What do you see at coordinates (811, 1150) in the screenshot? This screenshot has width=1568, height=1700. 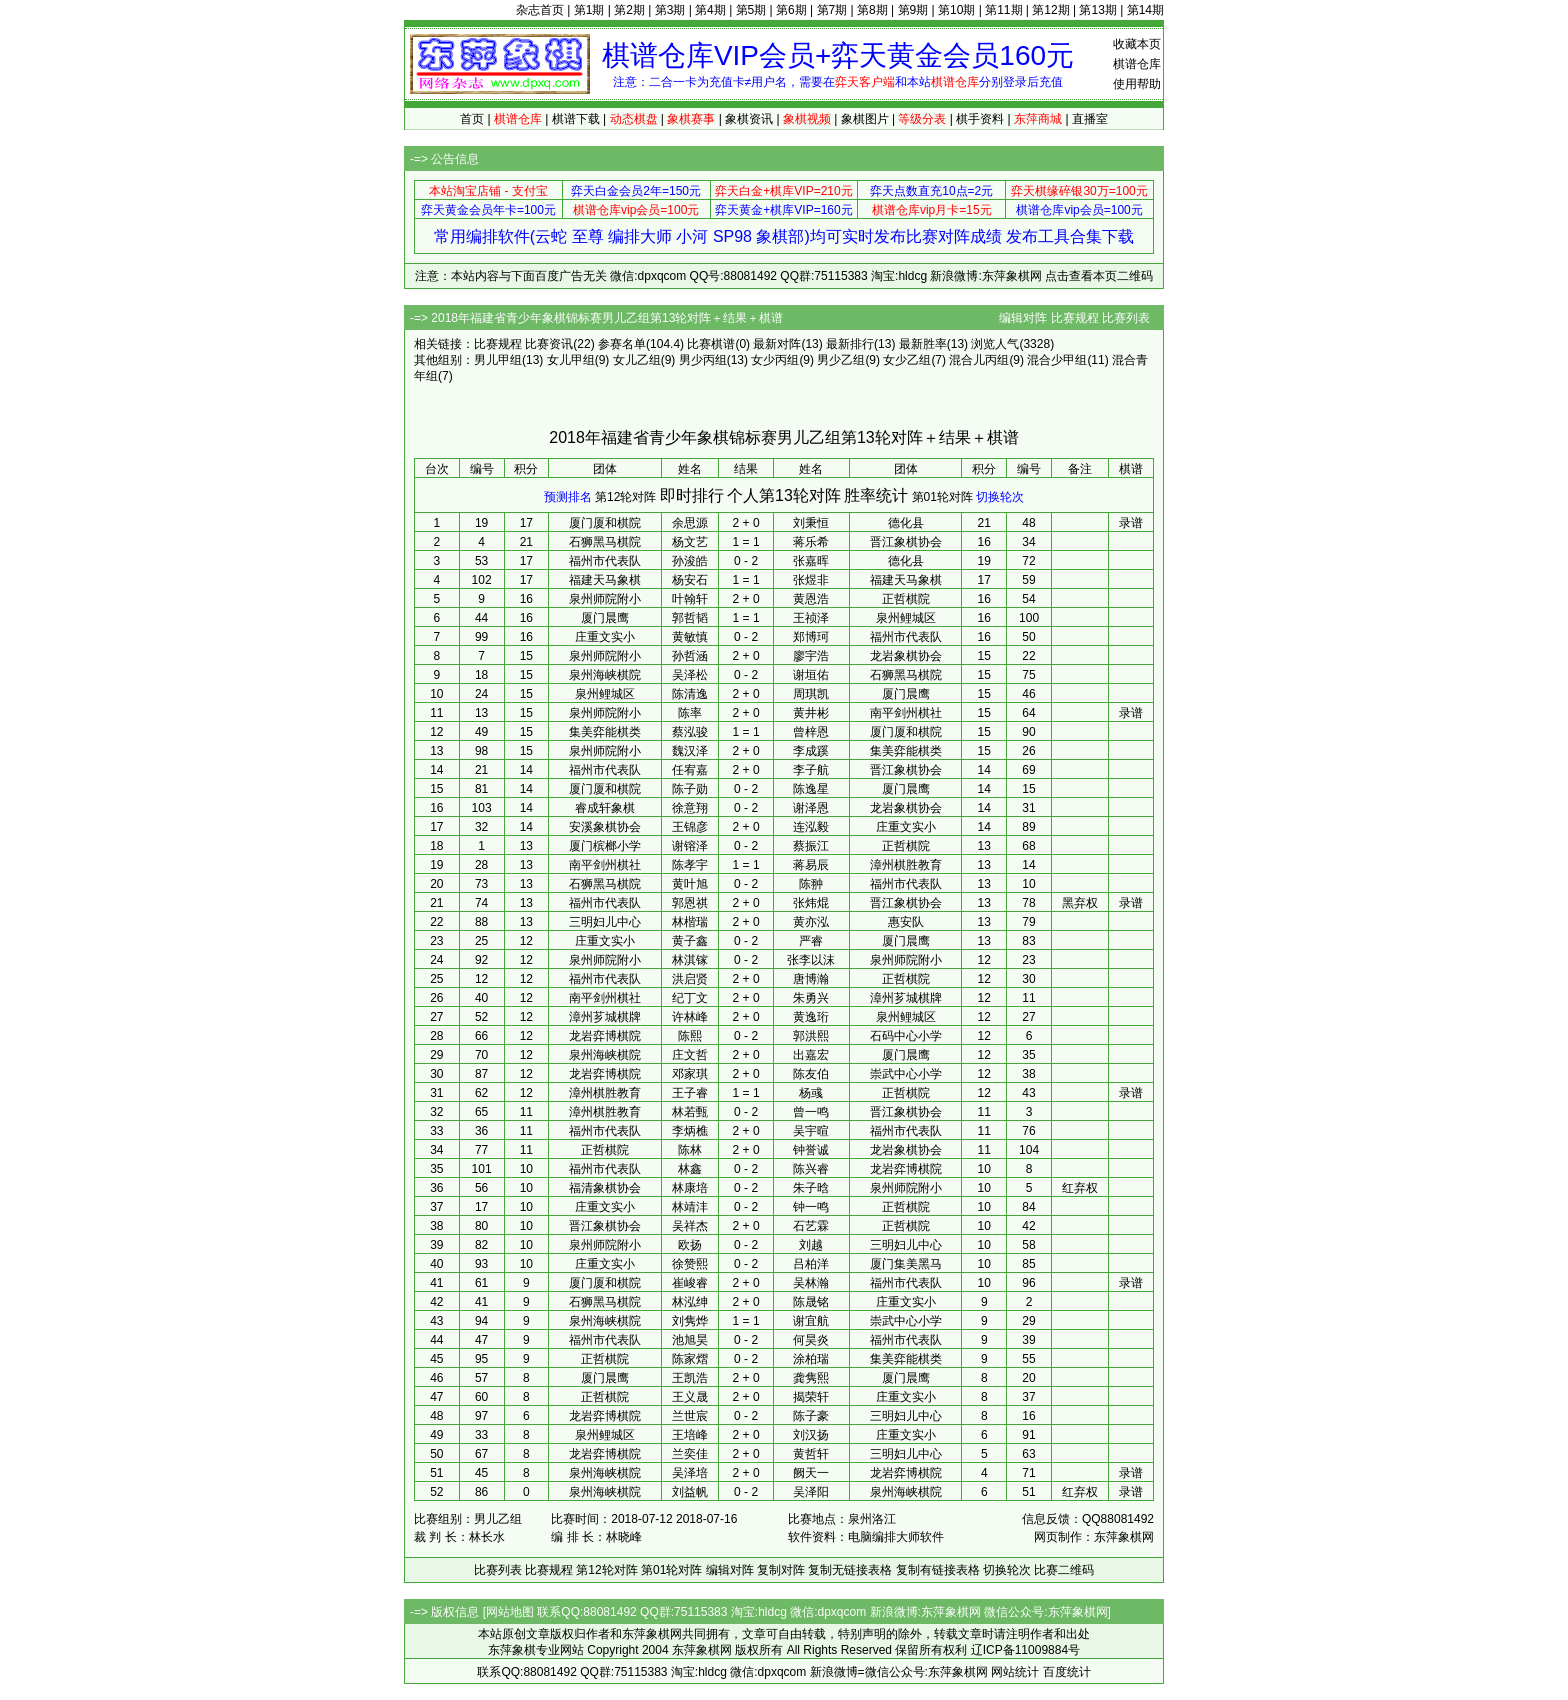 I see `钟誉诚` at bounding box center [811, 1150].